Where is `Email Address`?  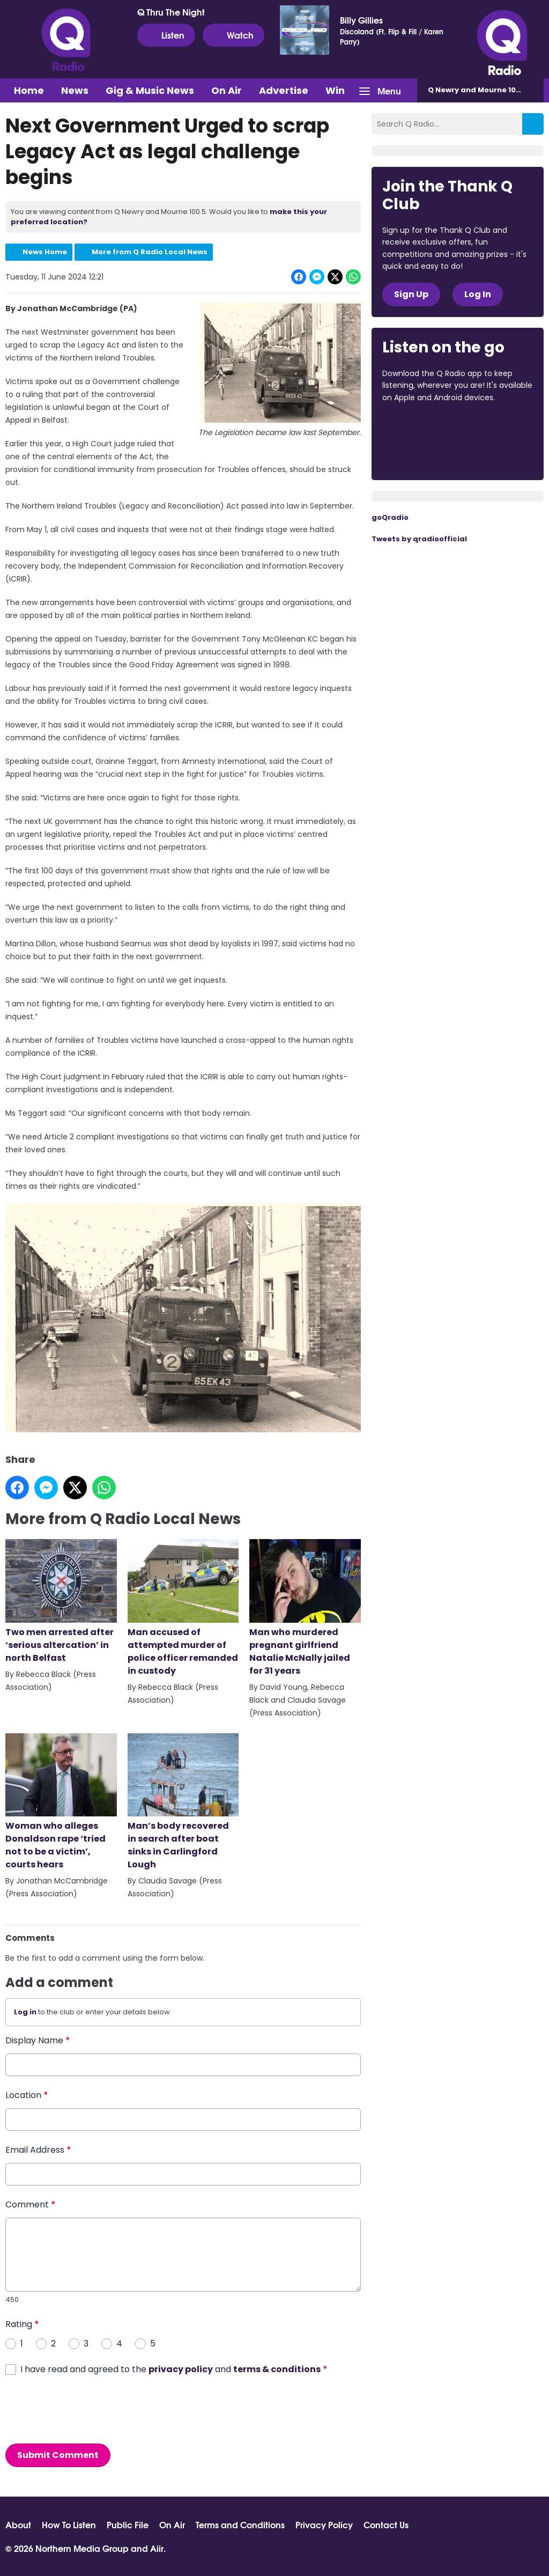 Email Address is located at coordinates (38, 2149).